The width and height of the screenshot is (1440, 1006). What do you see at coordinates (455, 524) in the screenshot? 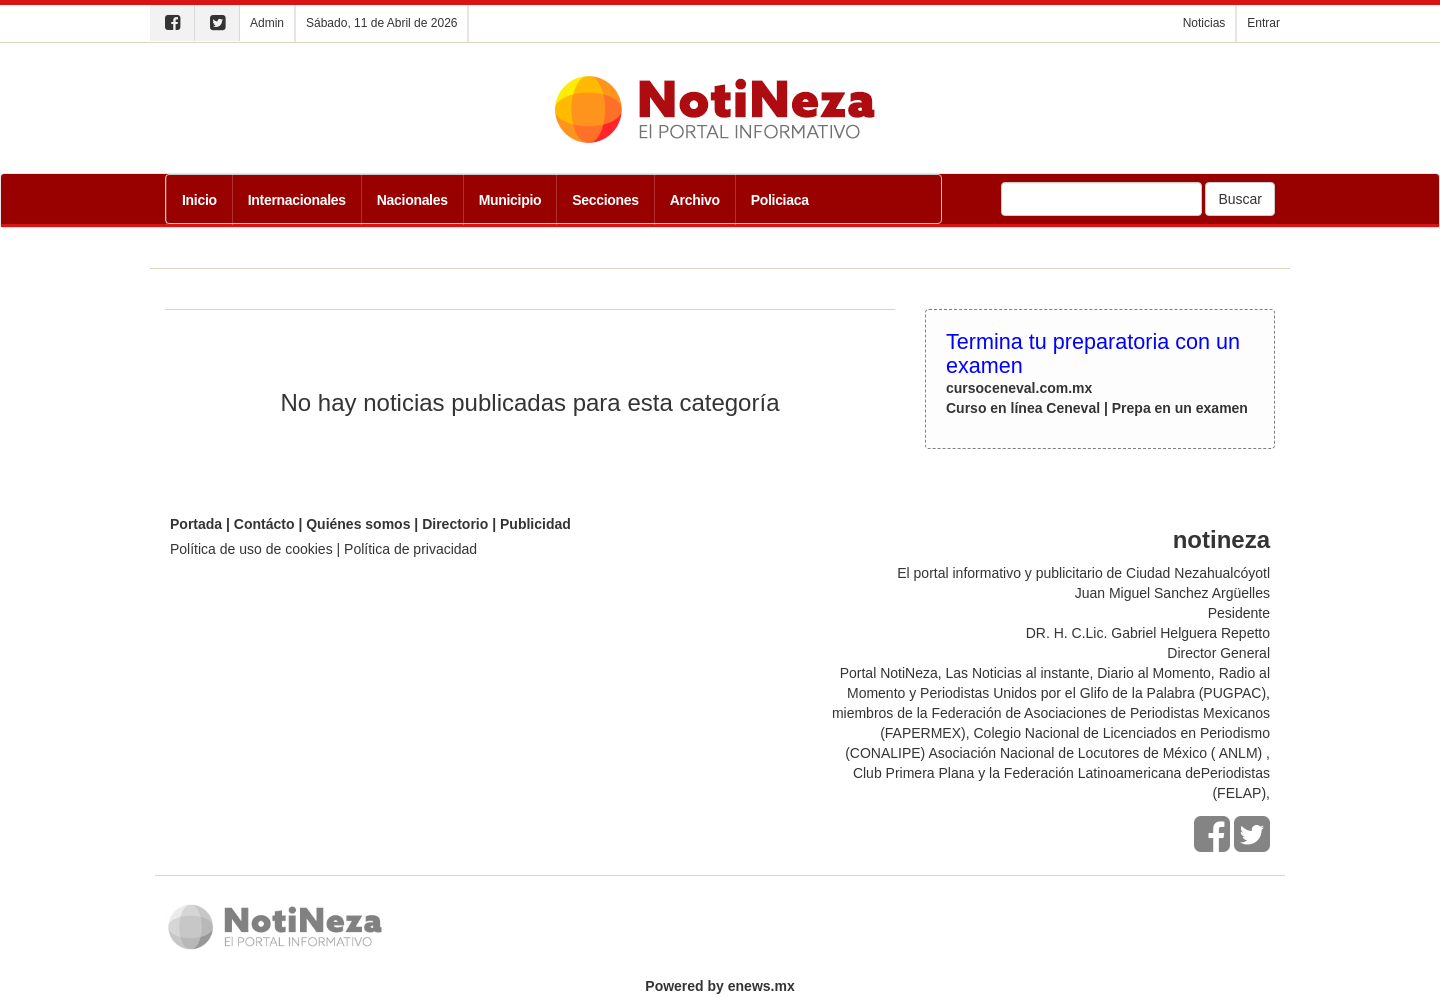
I see `Directorio` at bounding box center [455, 524].